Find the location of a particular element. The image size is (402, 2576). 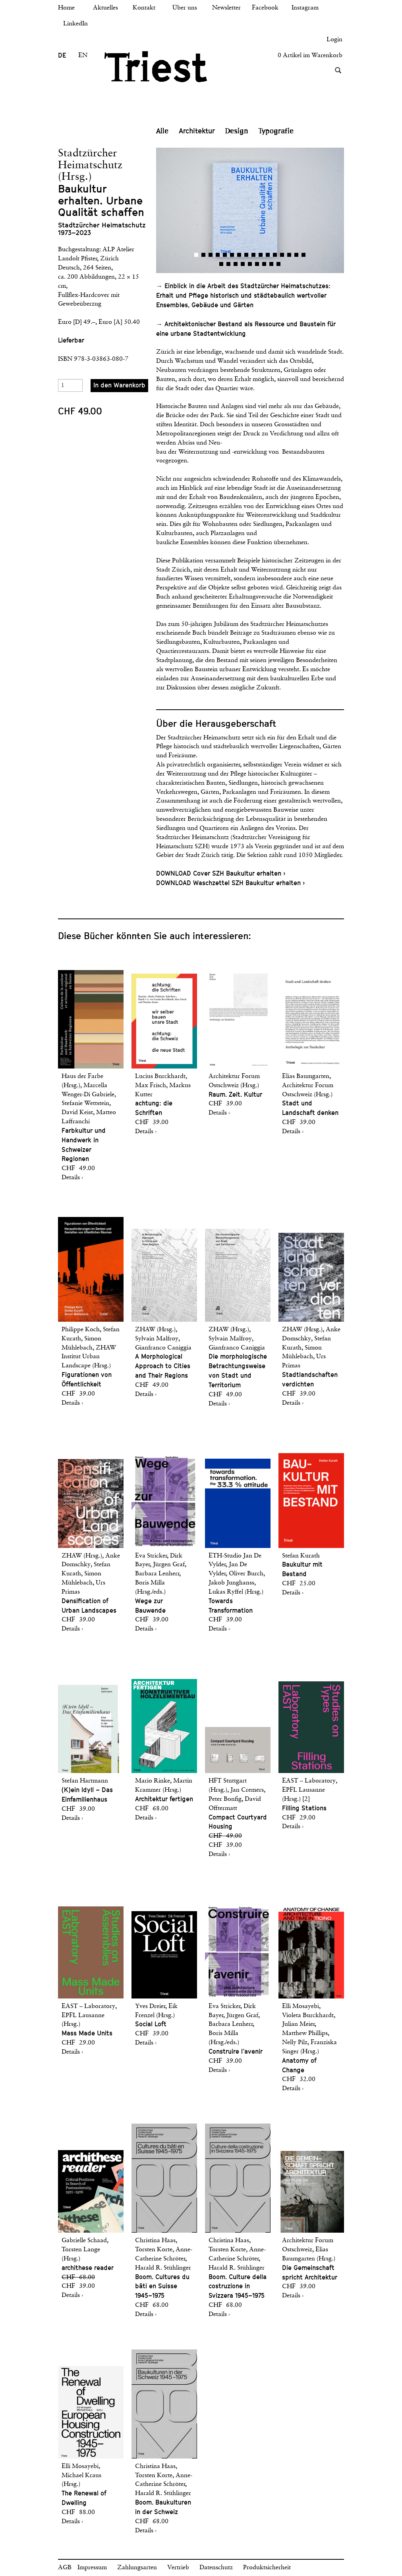

EN is located at coordinates (82, 55).